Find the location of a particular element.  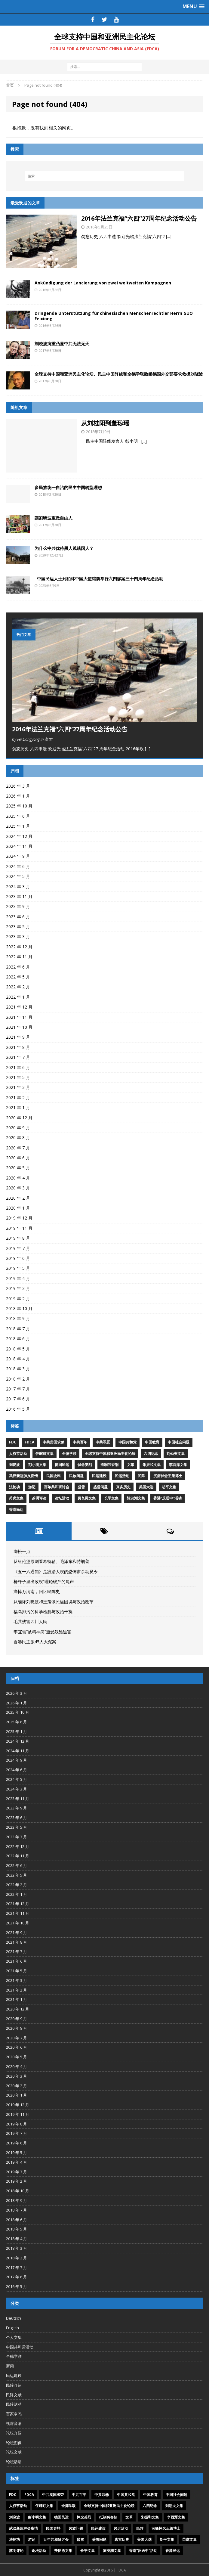

2019 年 2 月 is located at coordinates (18, 1298).